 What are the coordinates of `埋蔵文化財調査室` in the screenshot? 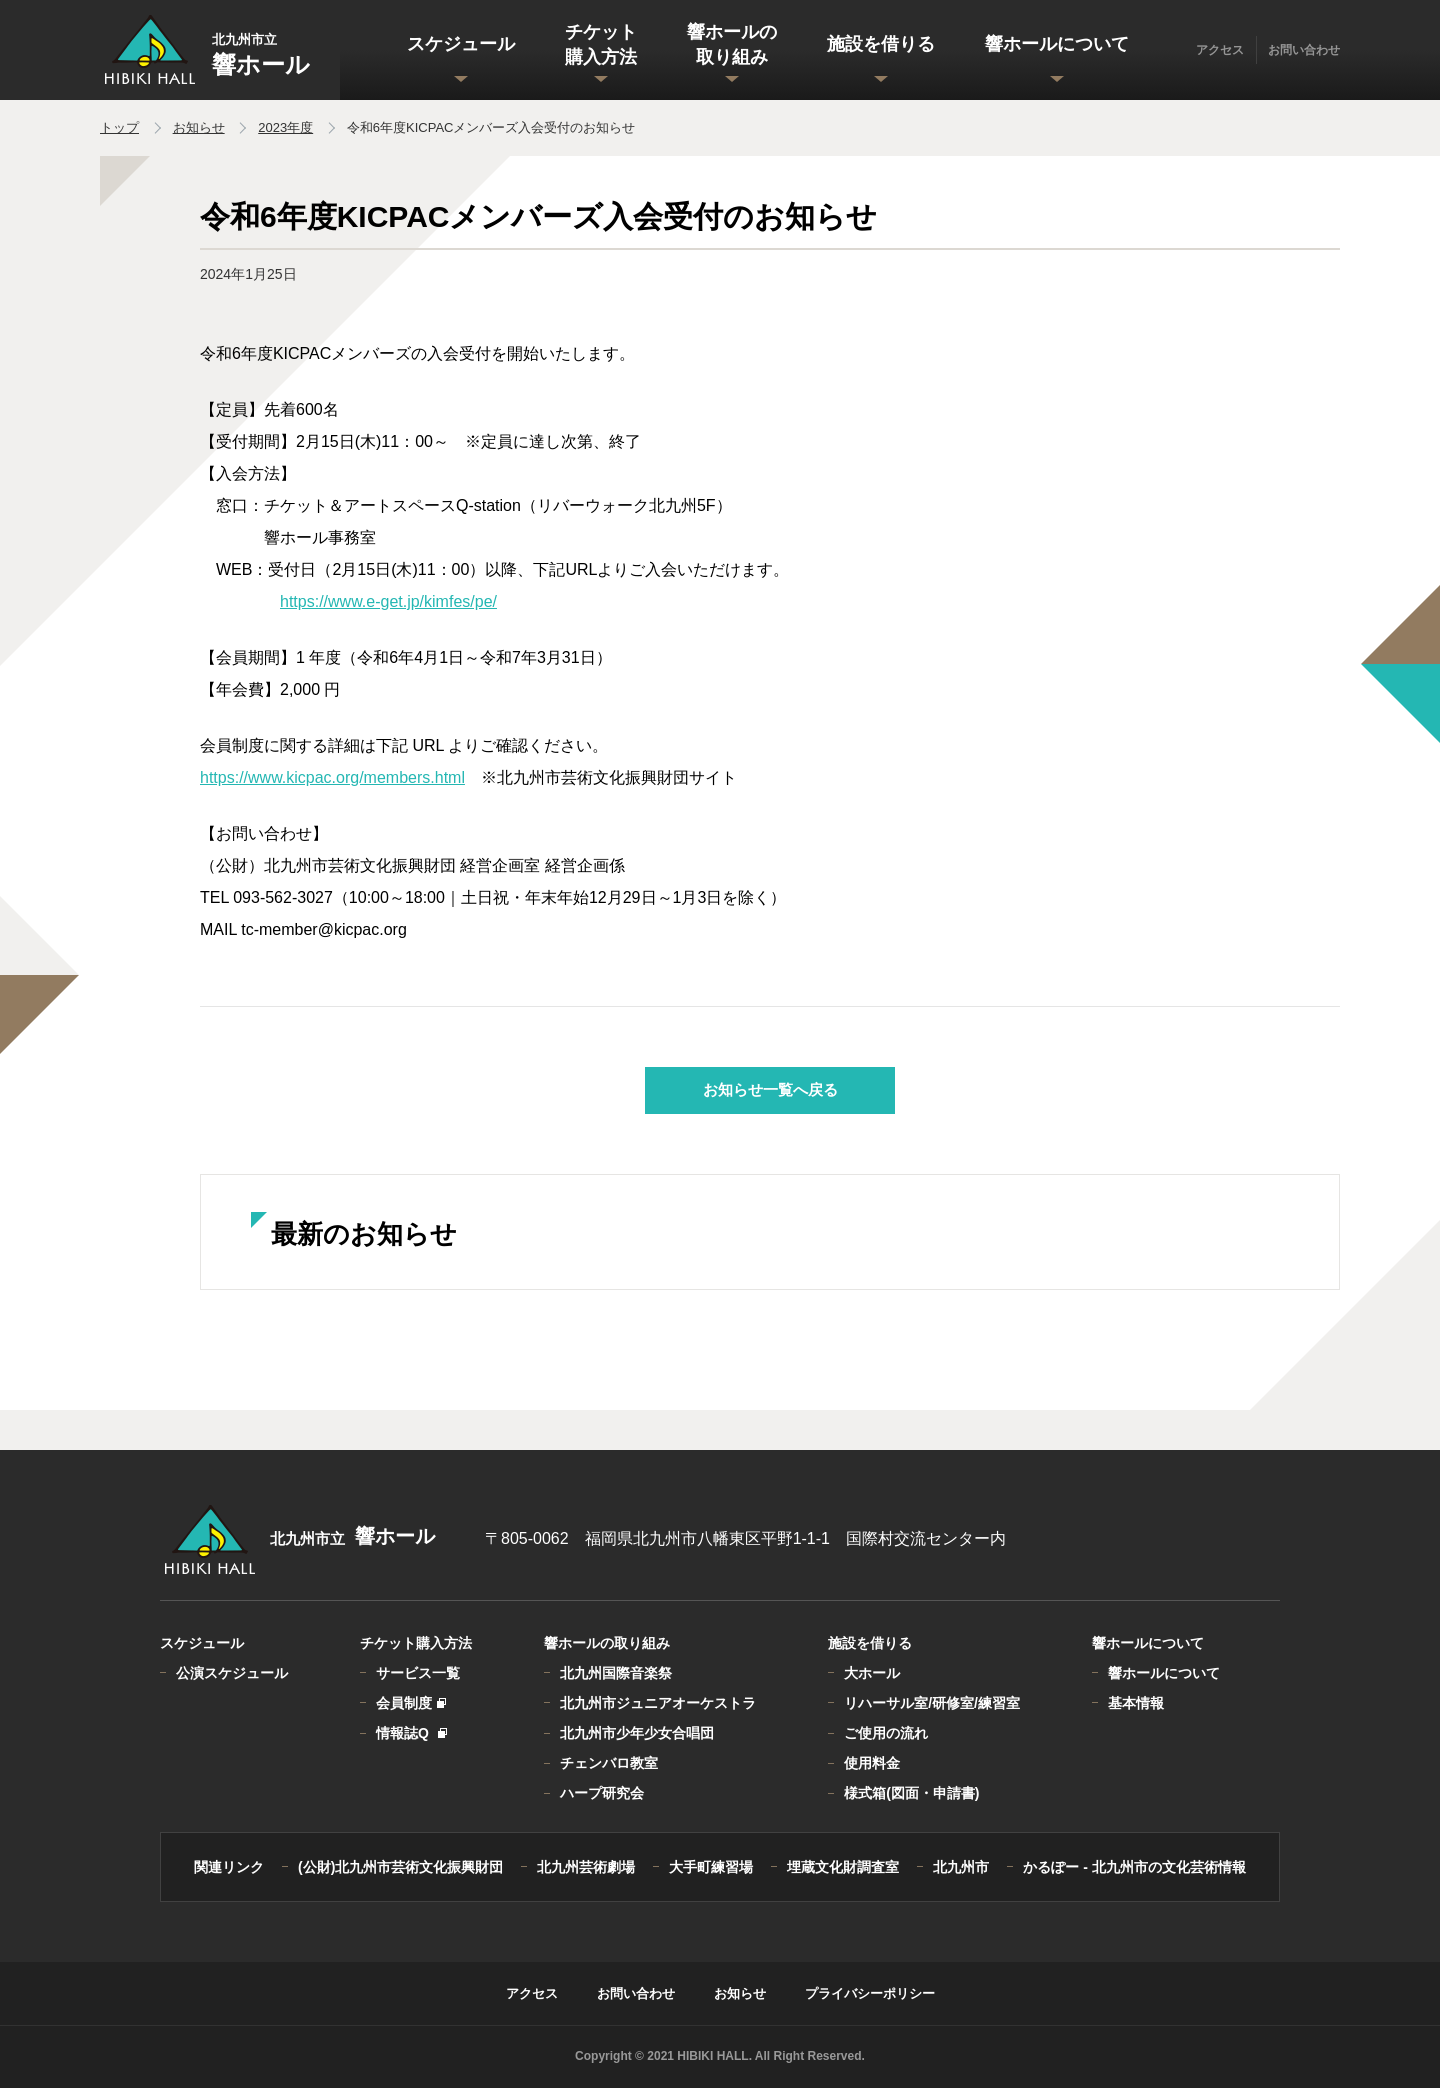 It's located at (843, 1867).